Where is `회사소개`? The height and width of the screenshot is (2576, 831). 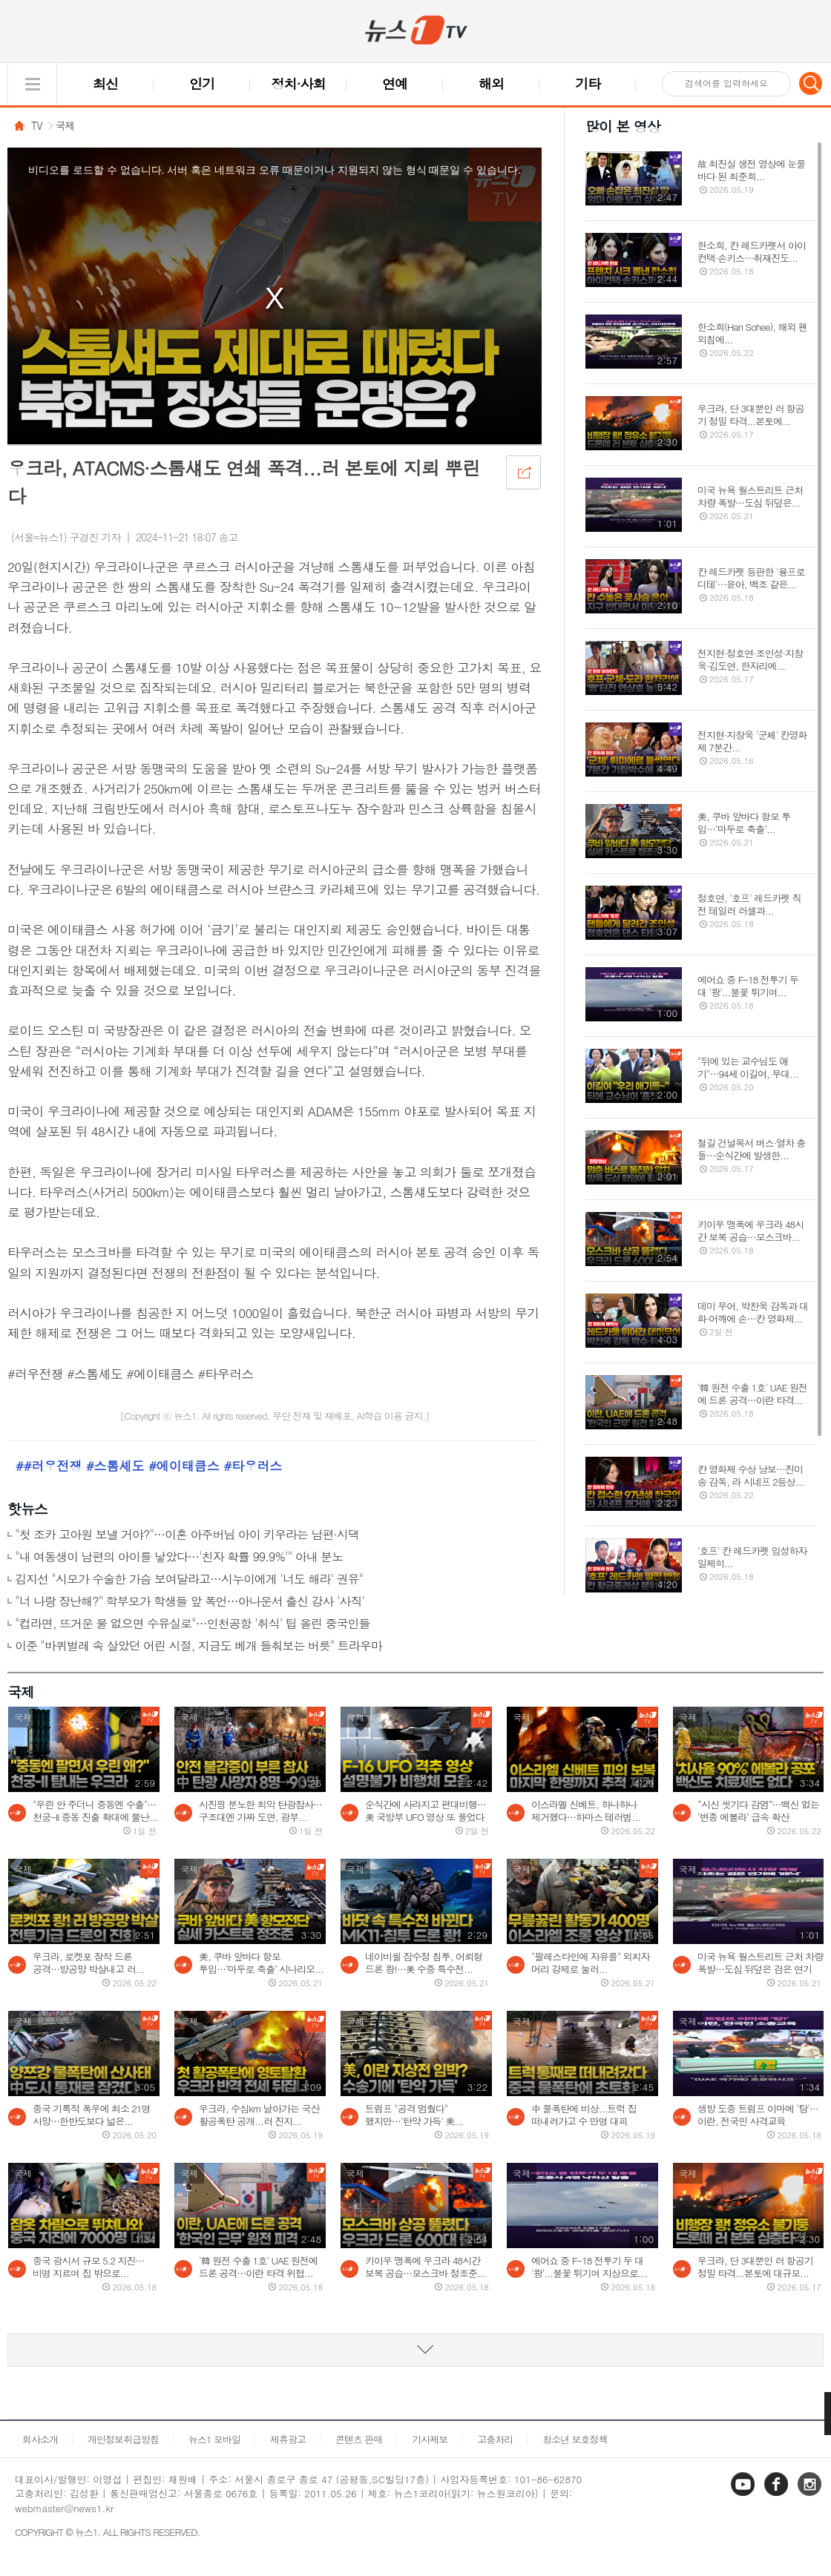
회사소개 is located at coordinates (40, 2439).